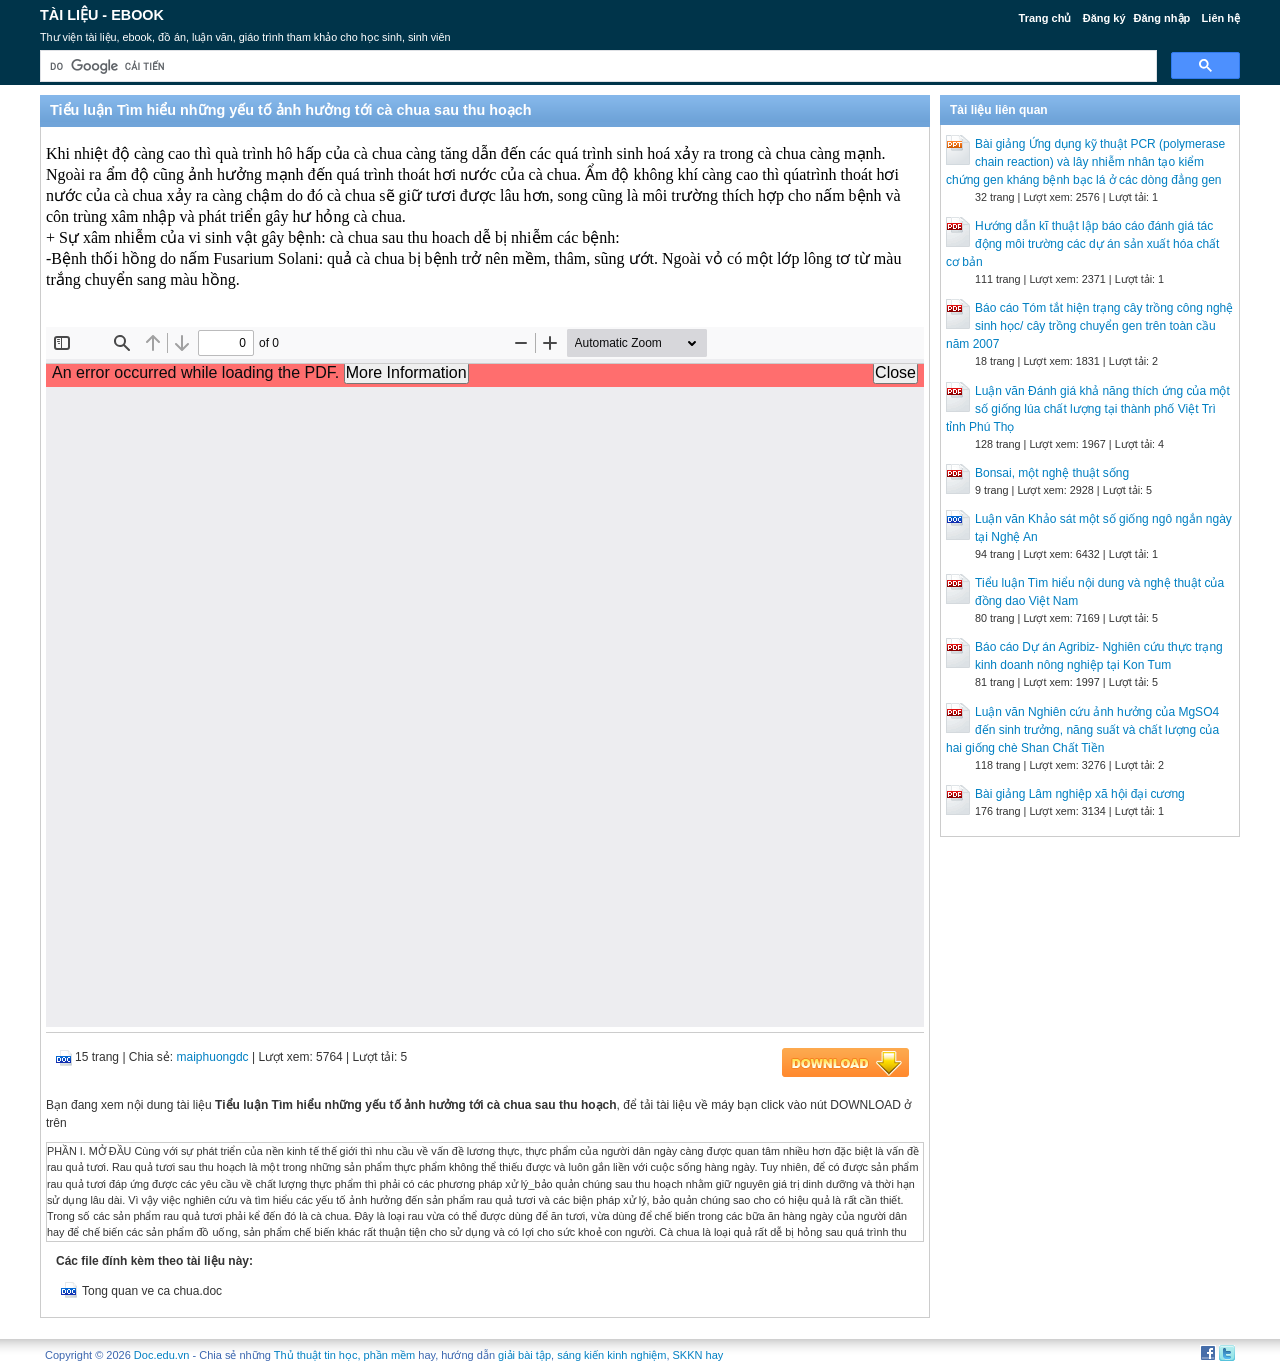  Describe the element at coordinates (102, 15) in the screenshot. I see `Tài liệu - Ebook` at that location.